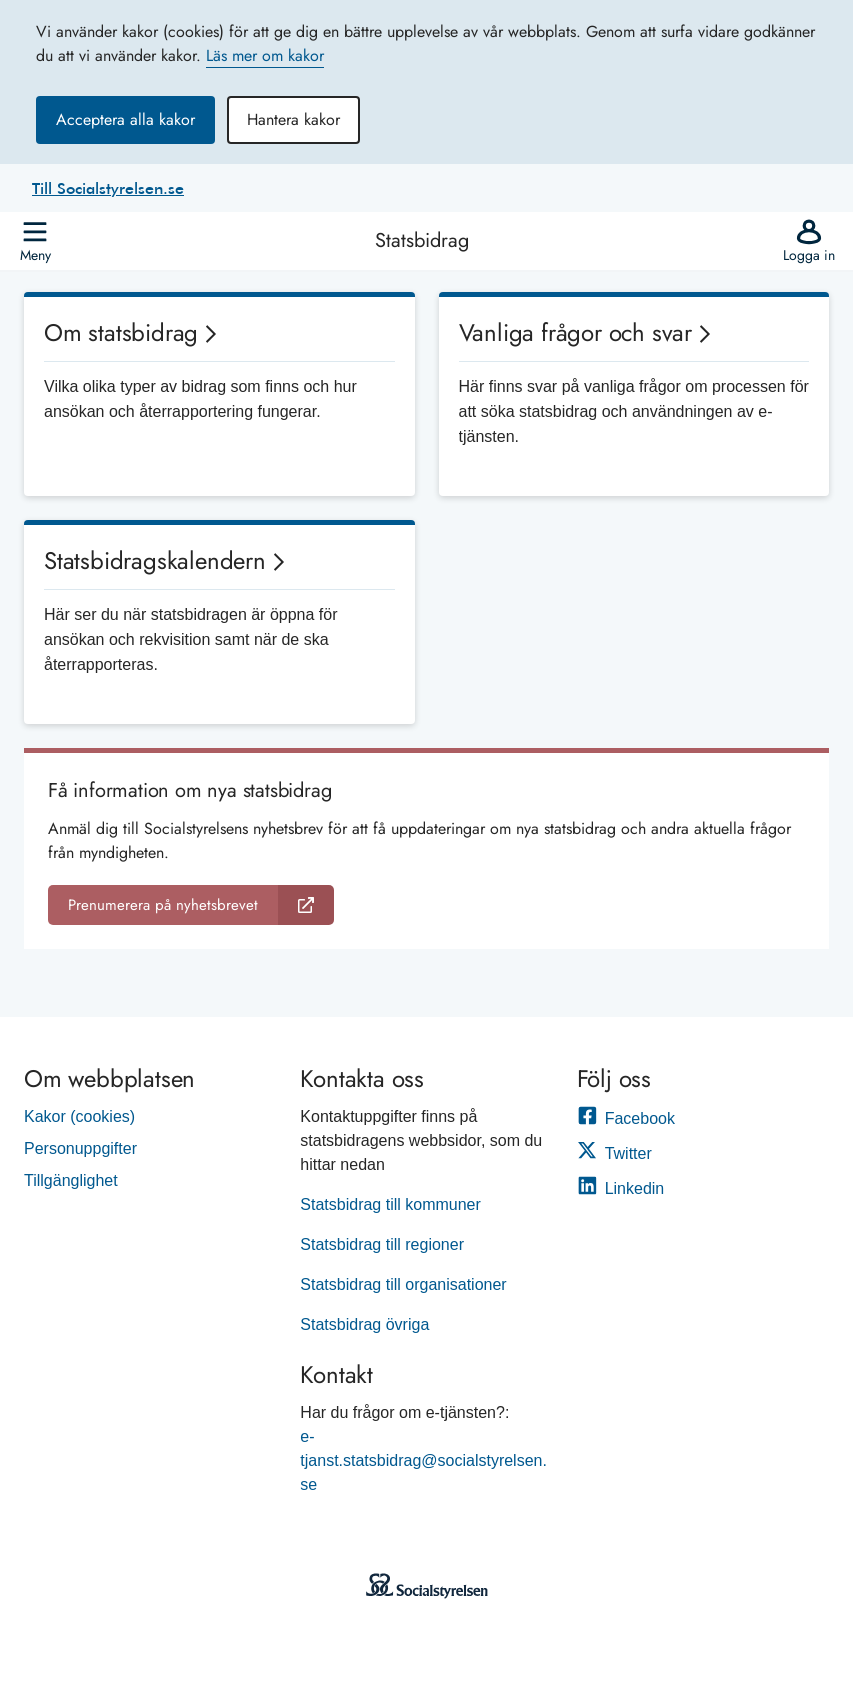 Image resolution: width=853 pixels, height=1699 pixels. What do you see at coordinates (293, 119) in the screenshot?
I see `Hantera kakor` at bounding box center [293, 119].